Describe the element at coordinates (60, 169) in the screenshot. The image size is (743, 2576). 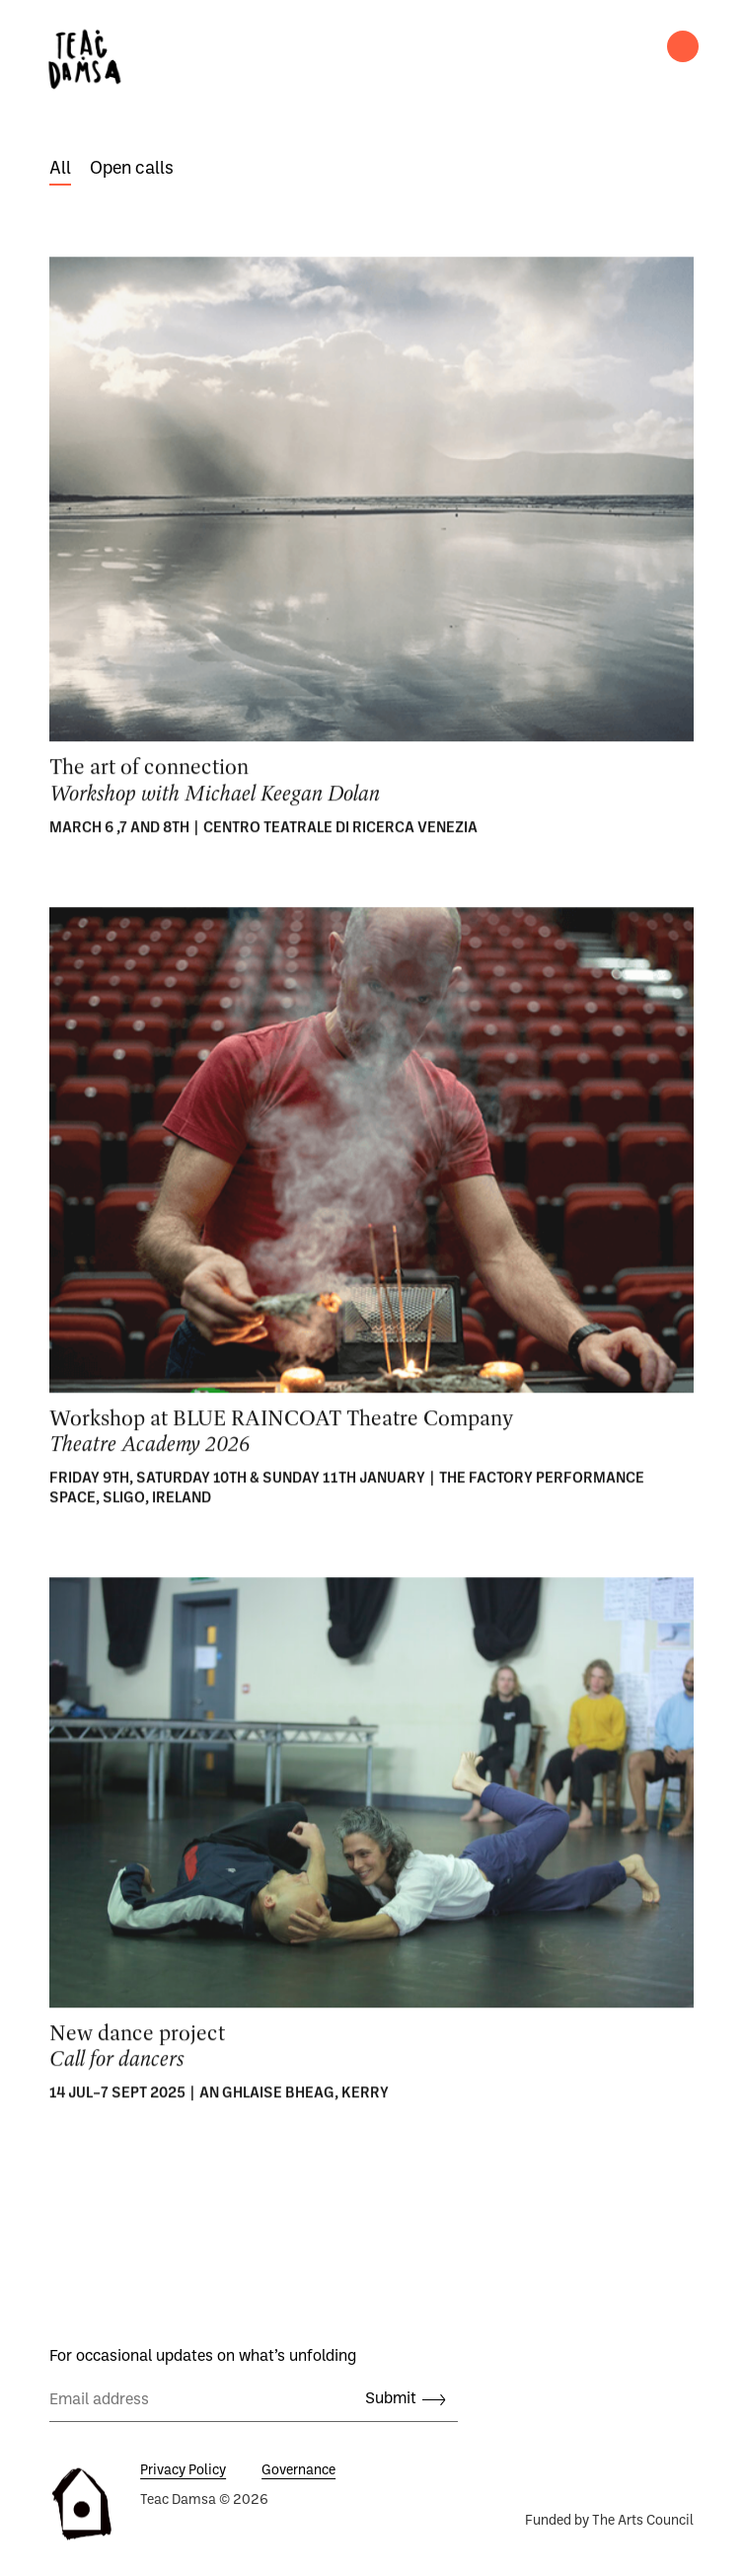
I see `All` at that location.